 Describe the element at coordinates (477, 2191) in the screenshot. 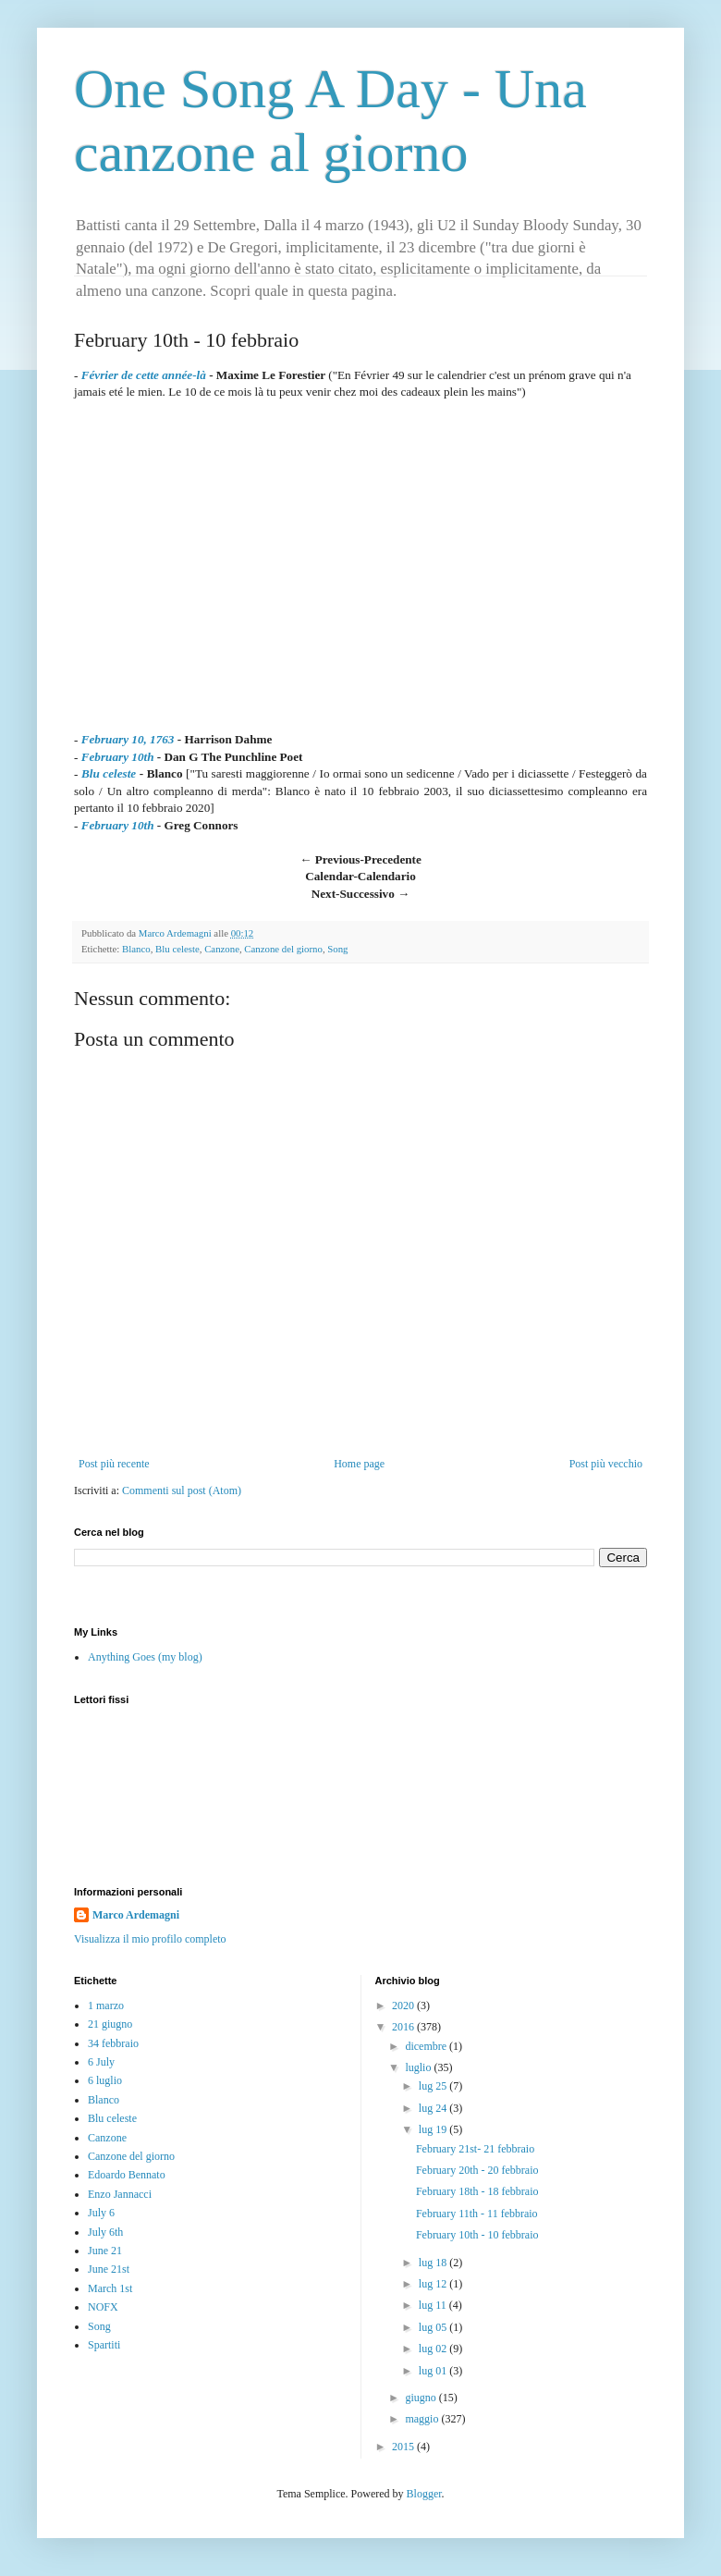

I see `February 18th - 18 febbraio` at that location.